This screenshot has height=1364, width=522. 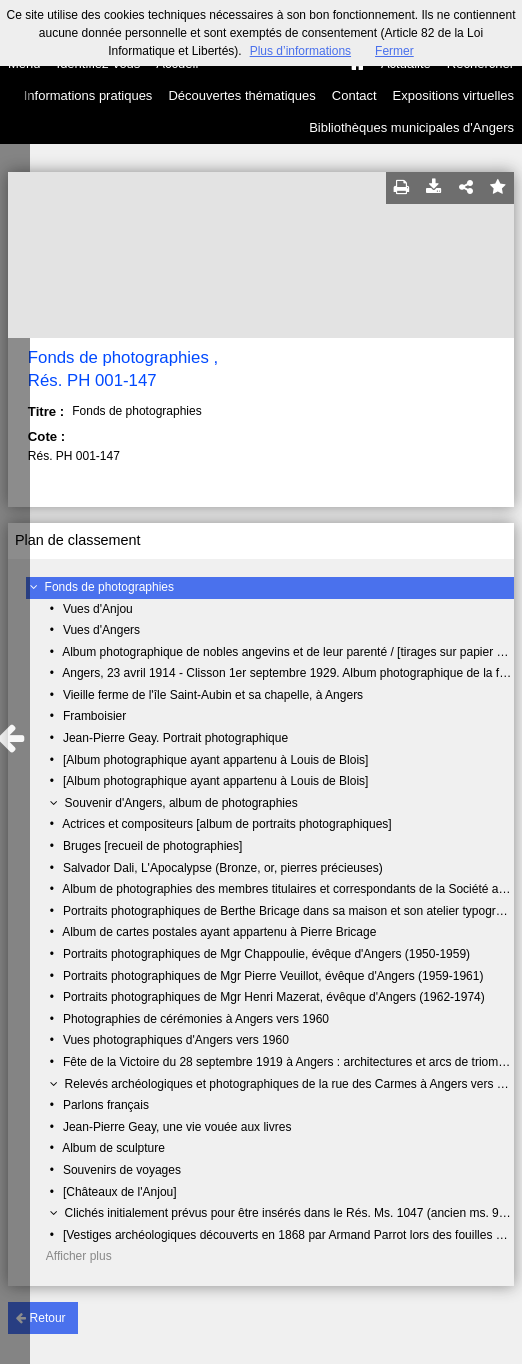 What do you see at coordinates (152, 846) in the screenshot?
I see `Bruges [recueil de photographies]` at bounding box center [152, 846].